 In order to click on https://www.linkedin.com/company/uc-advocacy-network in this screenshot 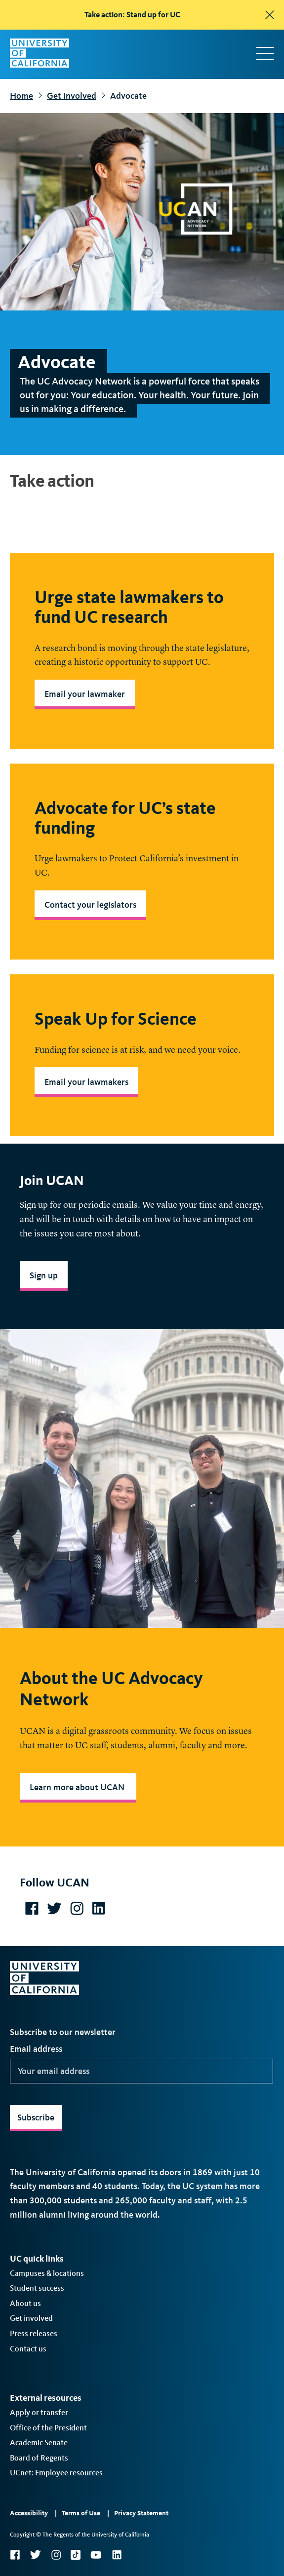, I will do `click(98, 1908)`.